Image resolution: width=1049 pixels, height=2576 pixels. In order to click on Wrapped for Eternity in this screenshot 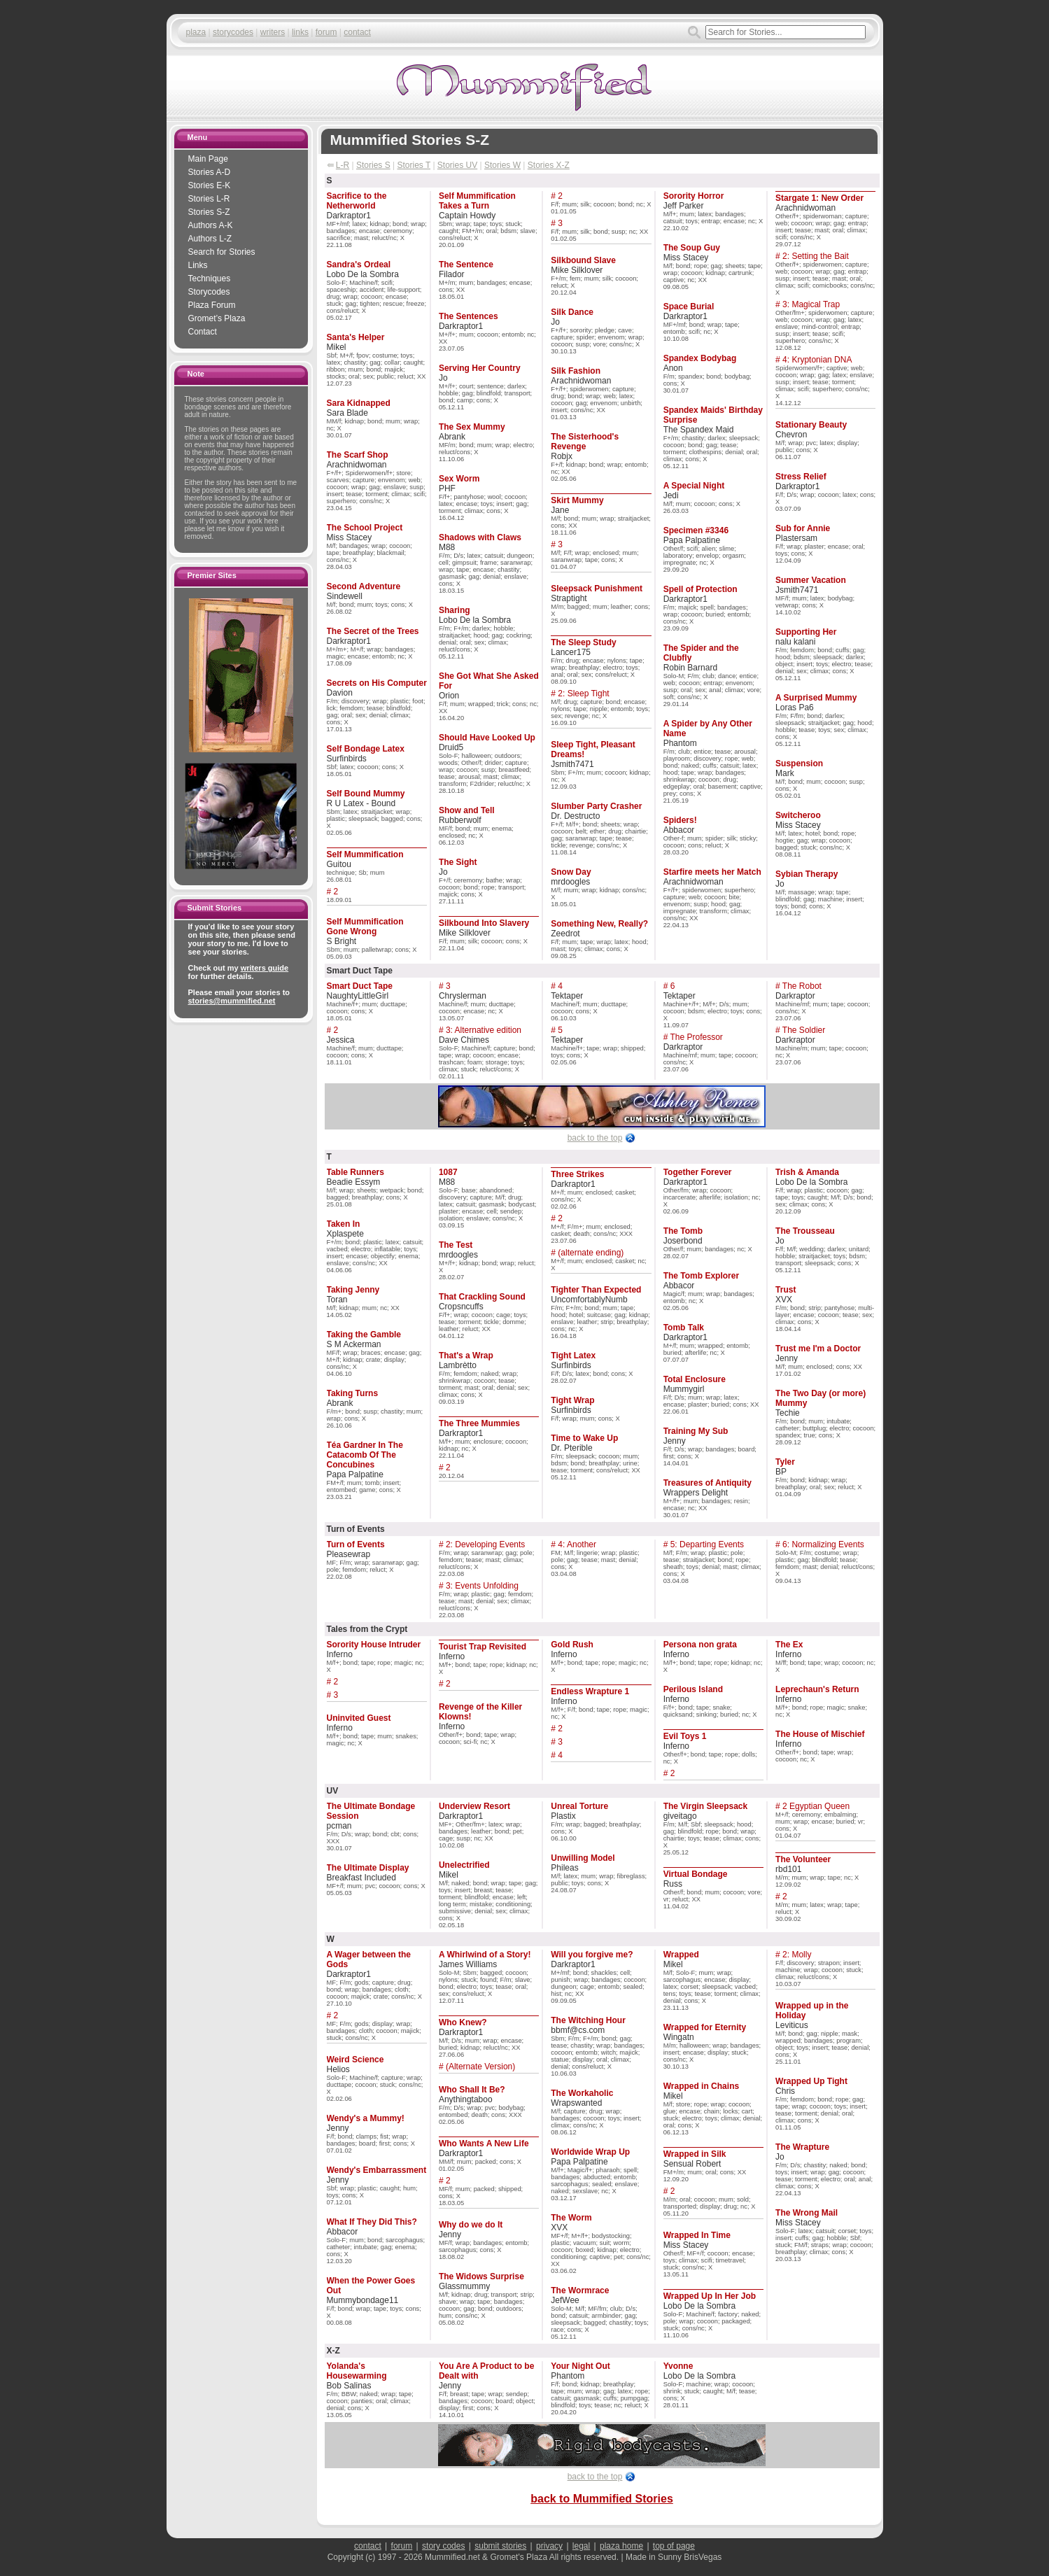, I will do `click(704, 2027)`.